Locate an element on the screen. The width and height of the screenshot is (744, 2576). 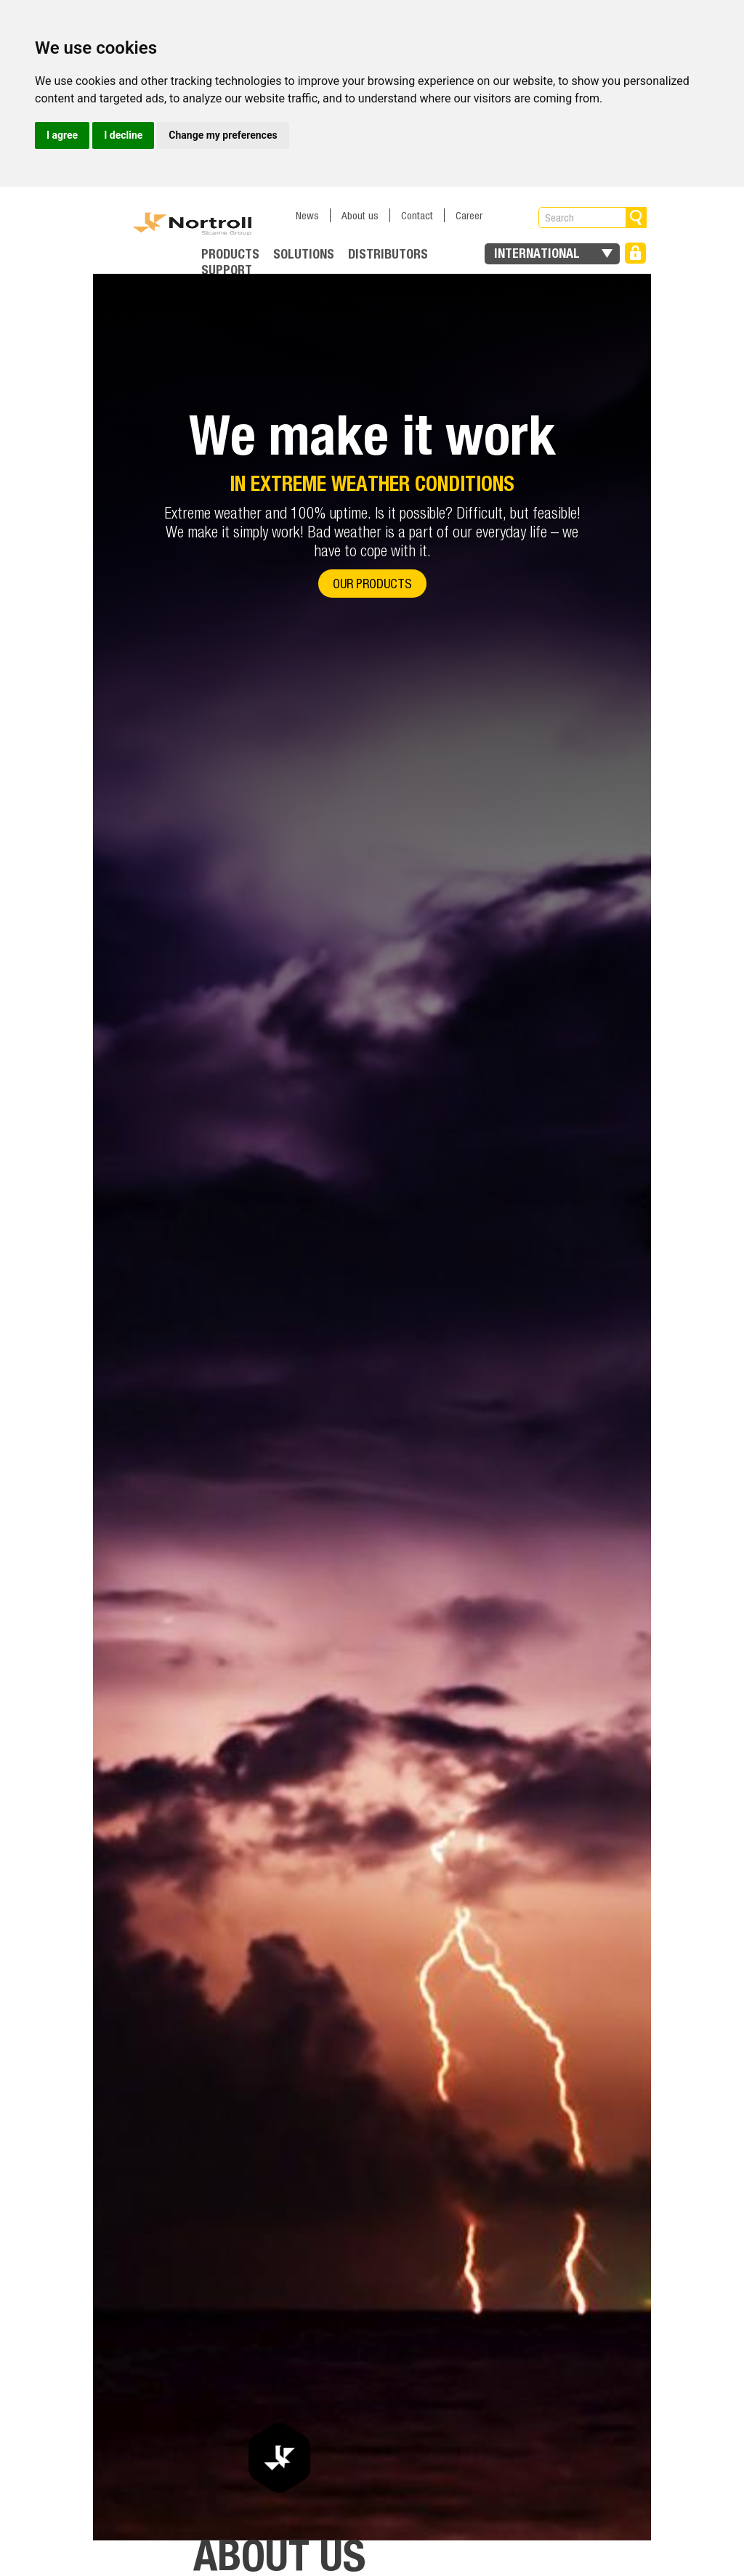
Support is located at coordinates (226, 269).